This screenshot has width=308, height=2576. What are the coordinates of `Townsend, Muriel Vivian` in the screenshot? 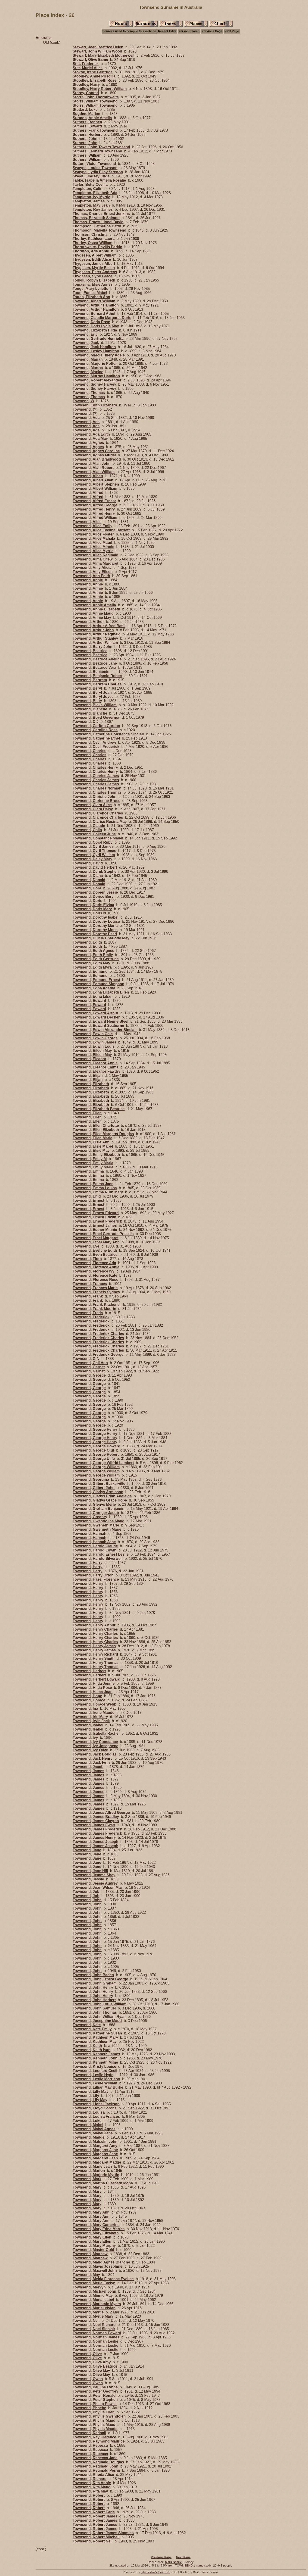 It's located at (94, 2308).